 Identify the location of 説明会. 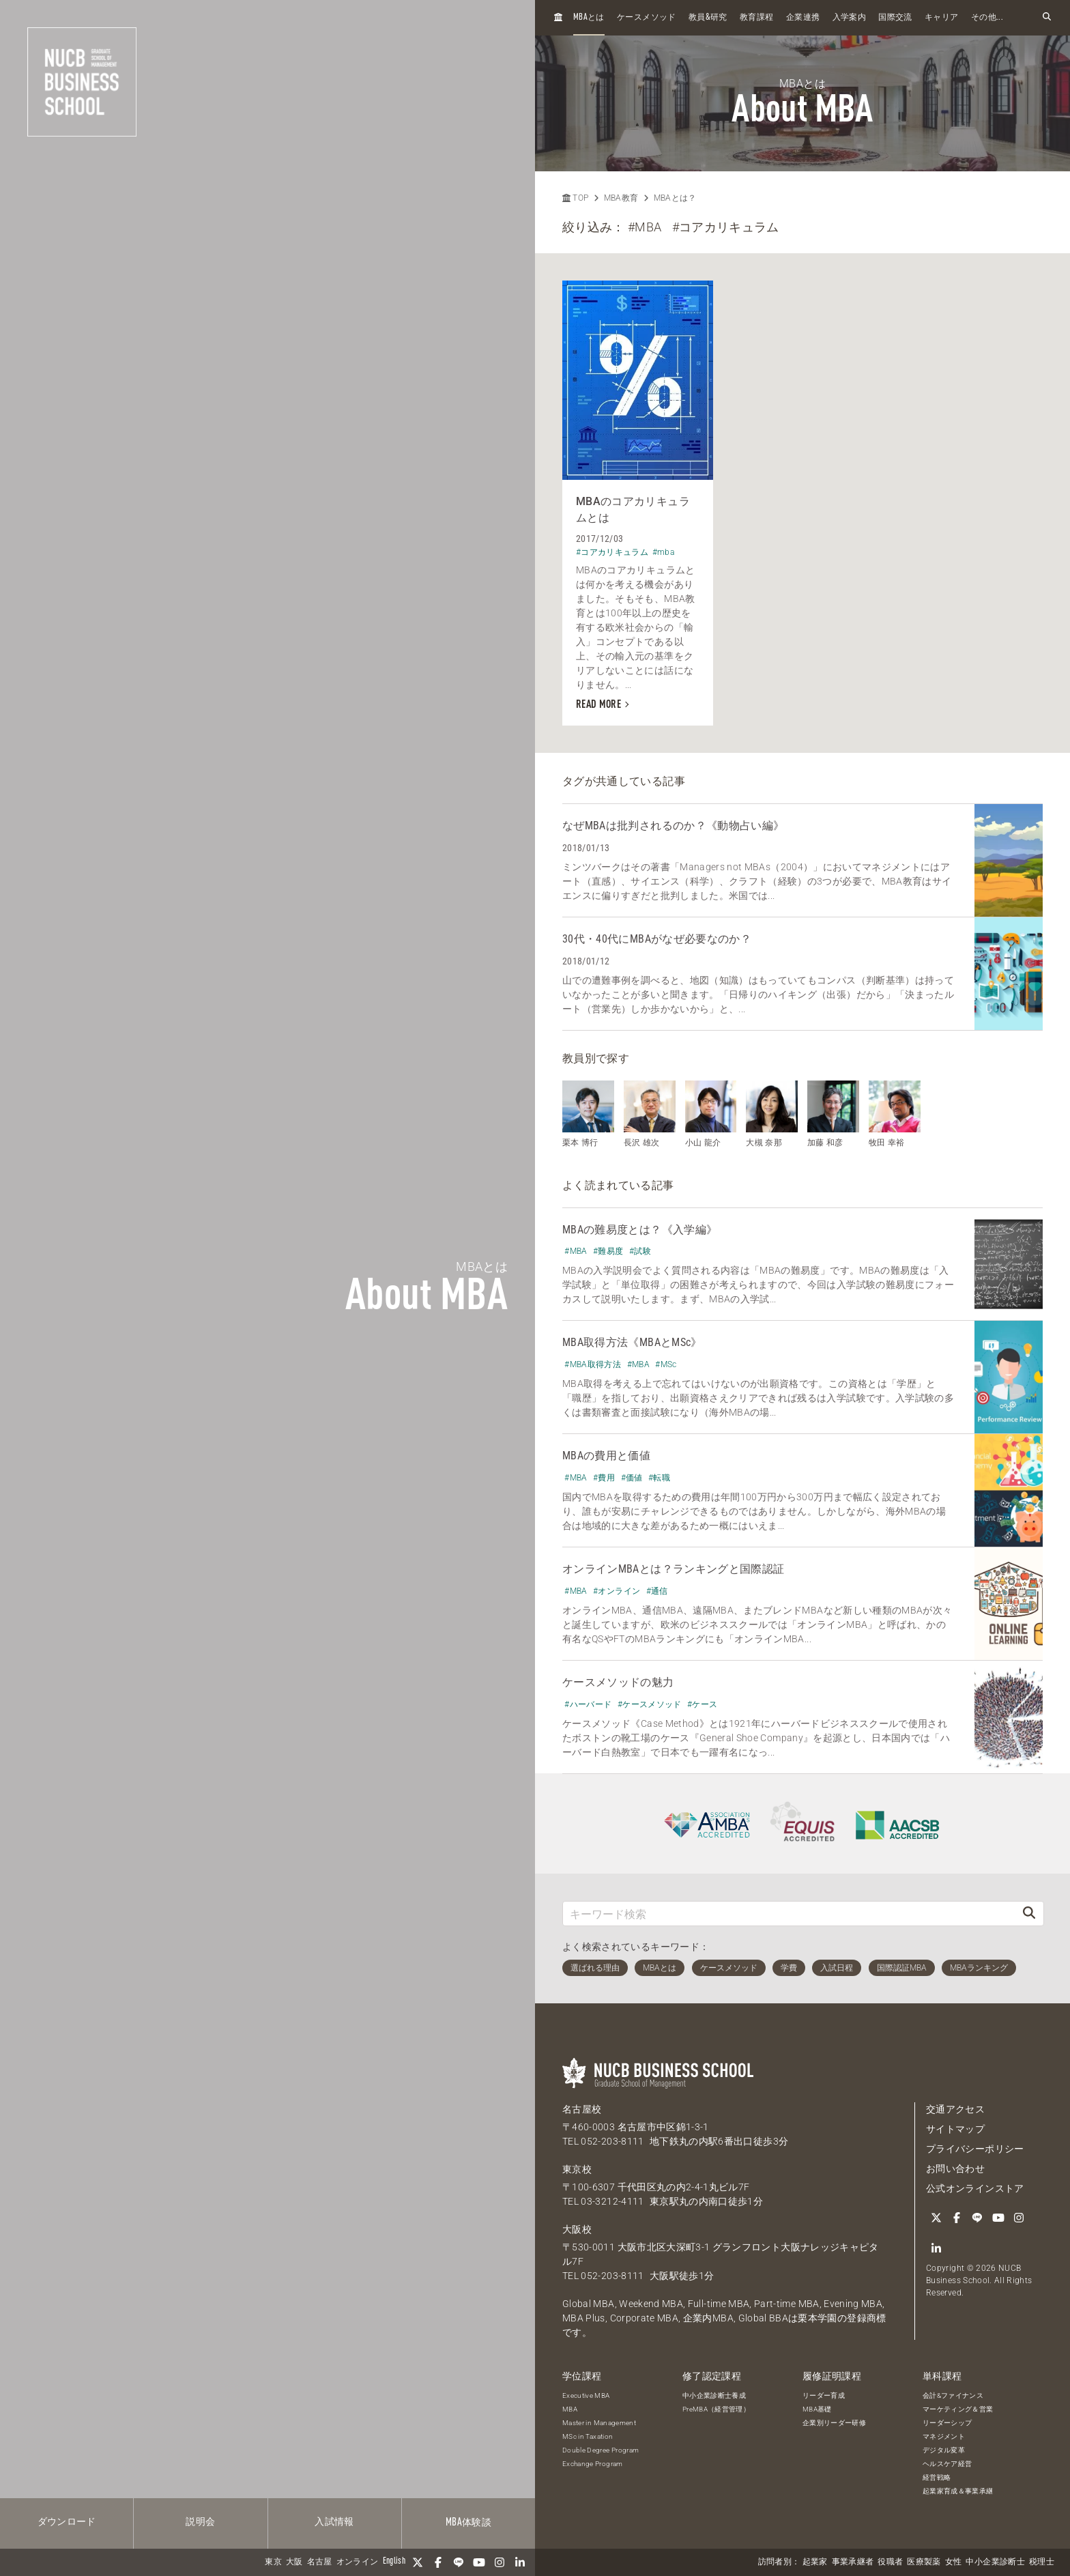
(200, 2522).